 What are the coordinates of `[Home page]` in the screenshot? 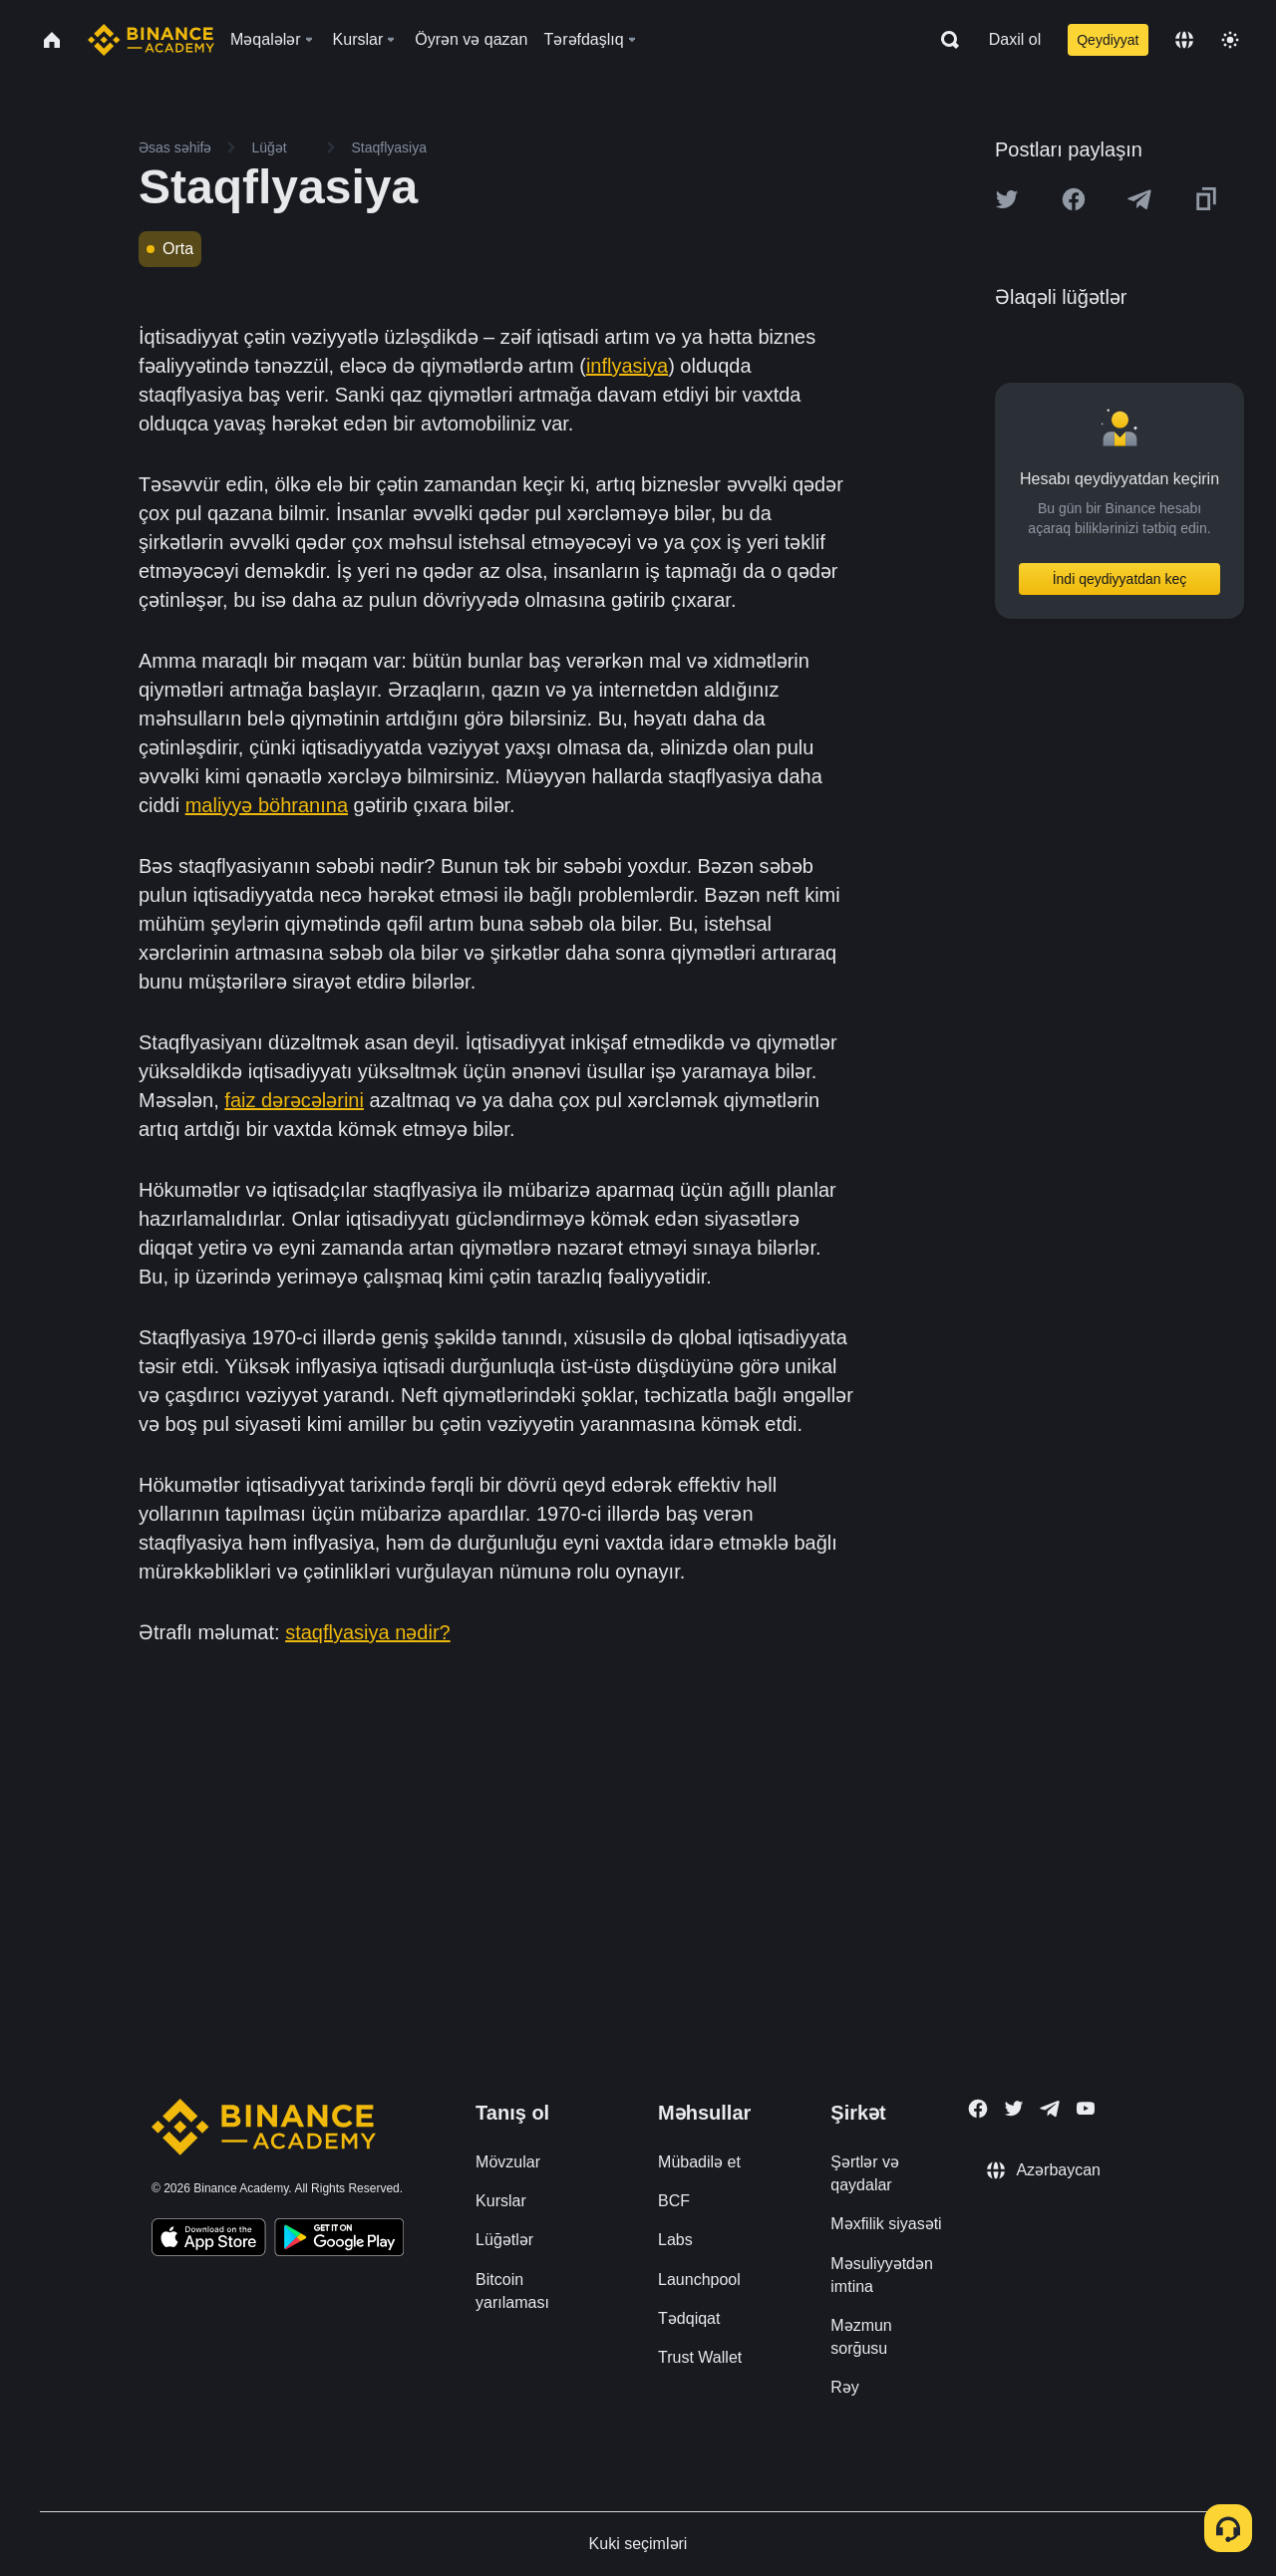 It's located at (151, 40).